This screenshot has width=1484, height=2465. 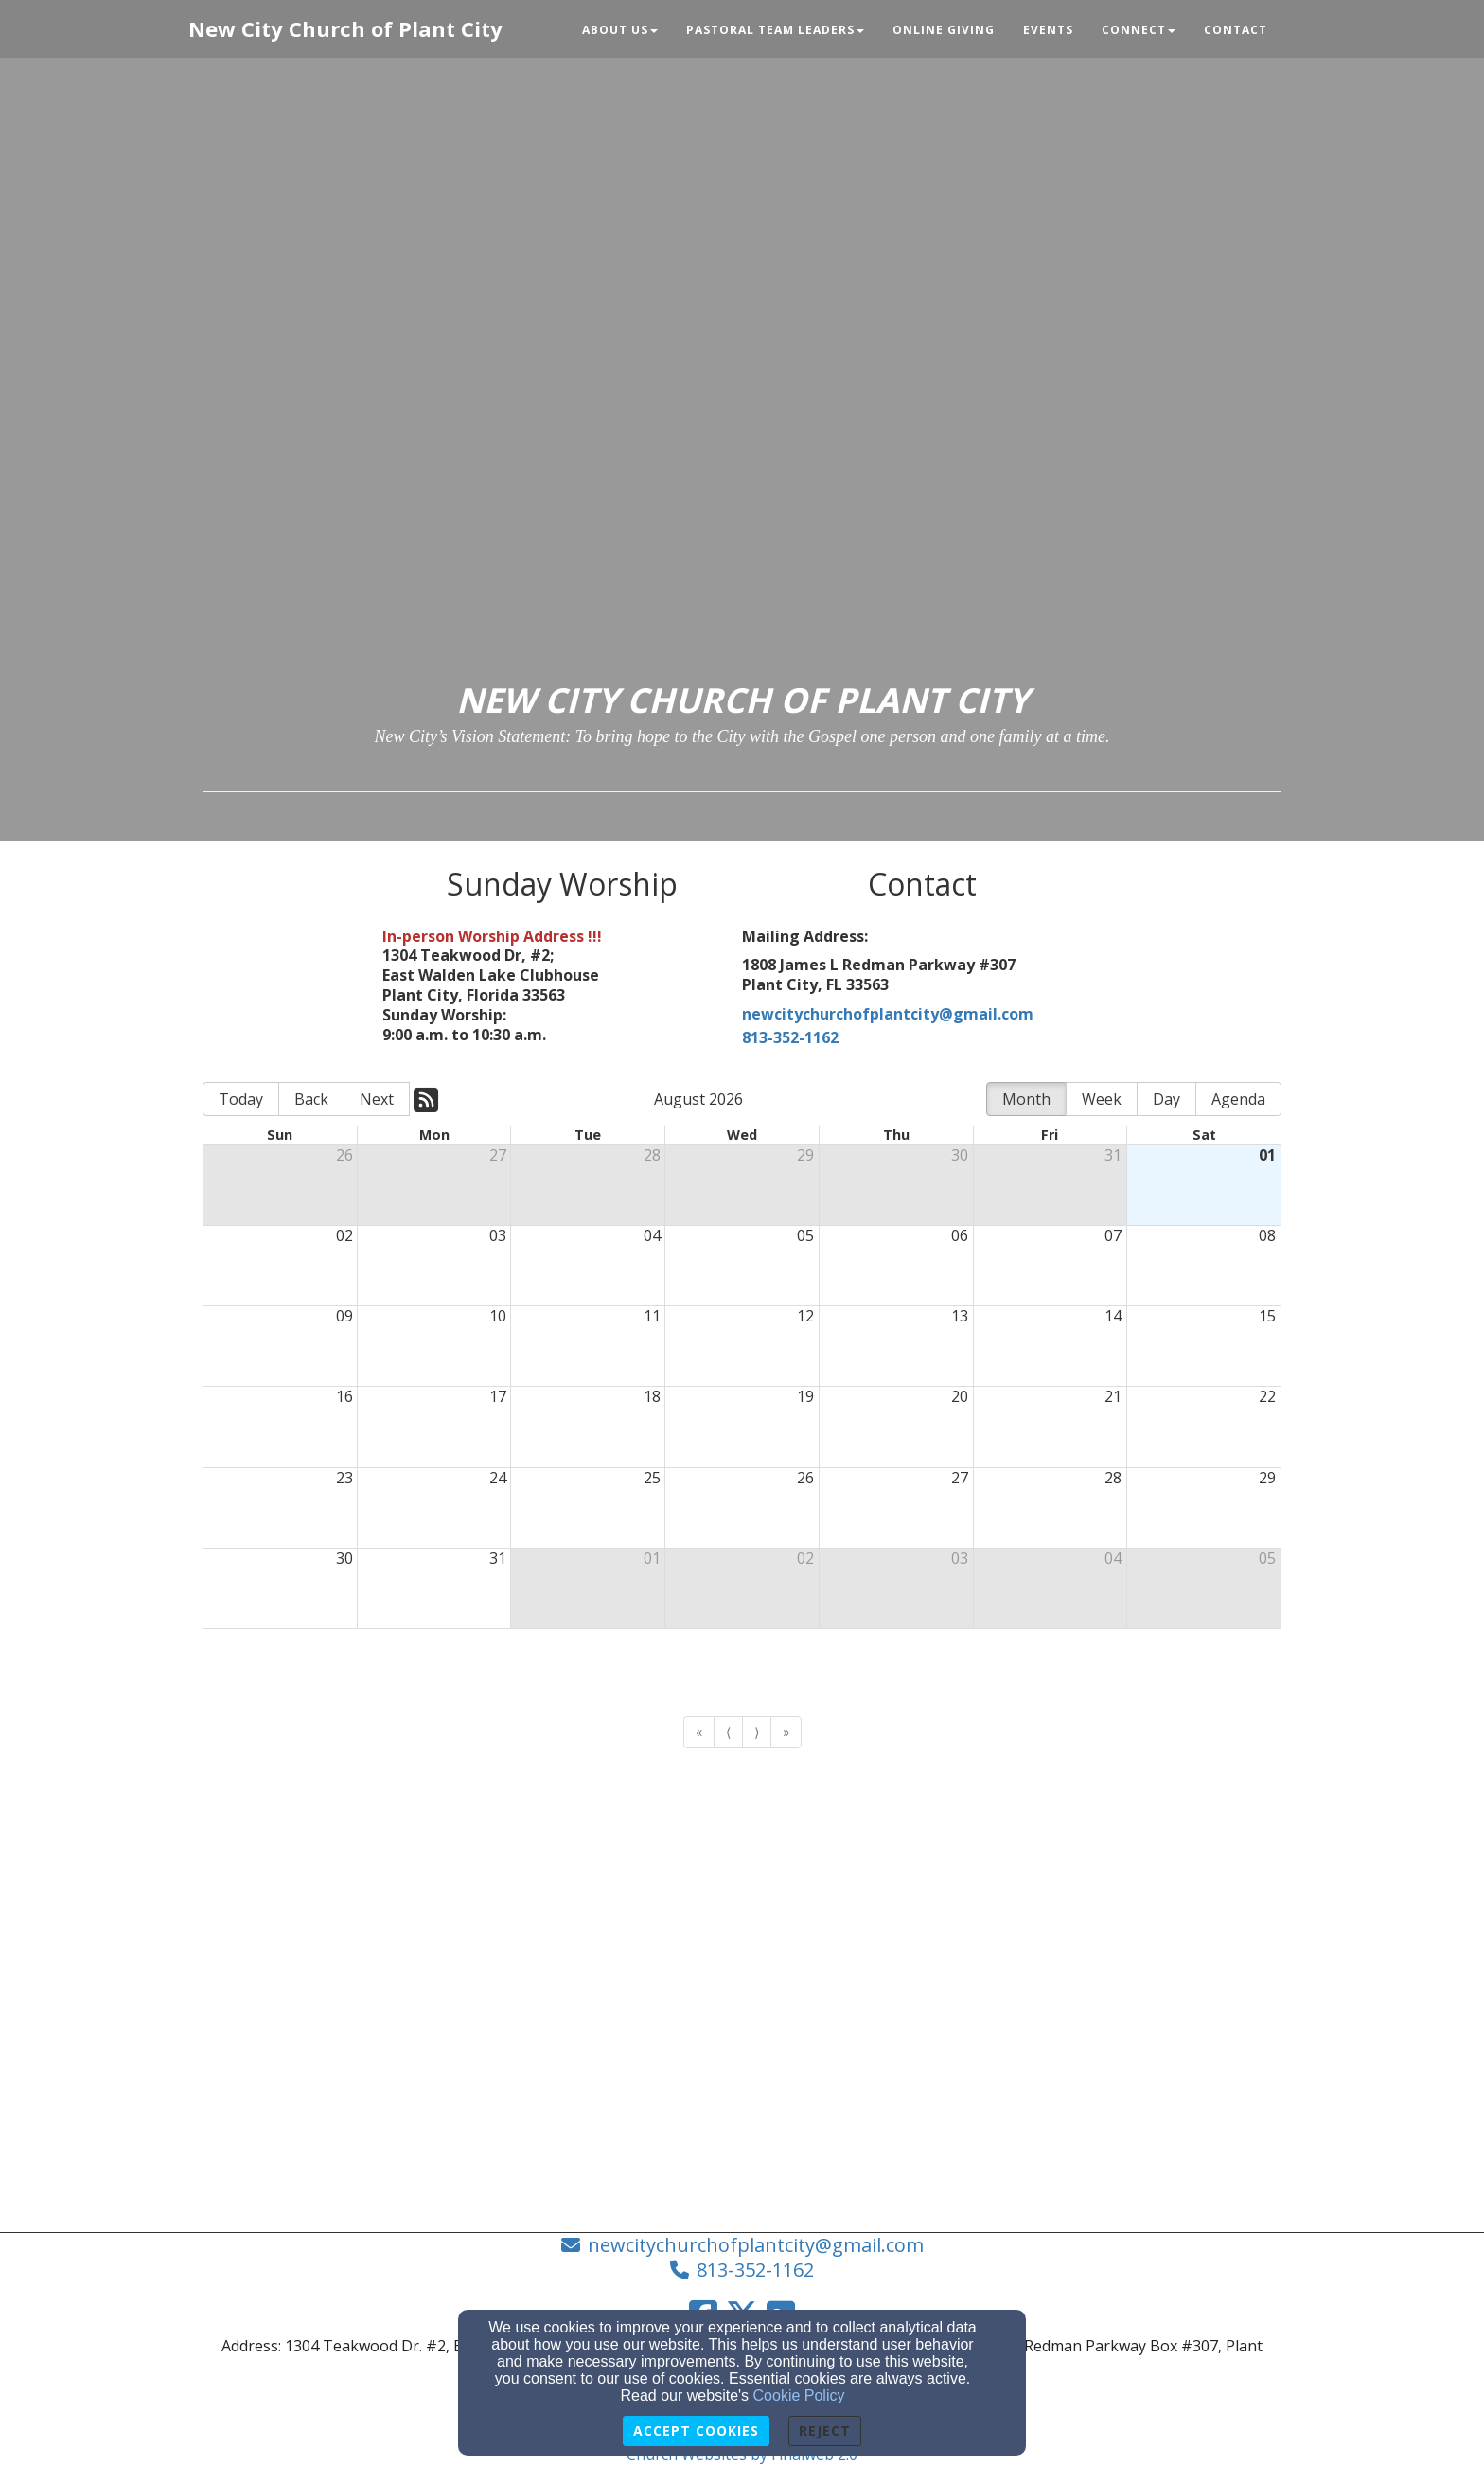 I want to click on 03 [cell], so click(x=497, y=1235).